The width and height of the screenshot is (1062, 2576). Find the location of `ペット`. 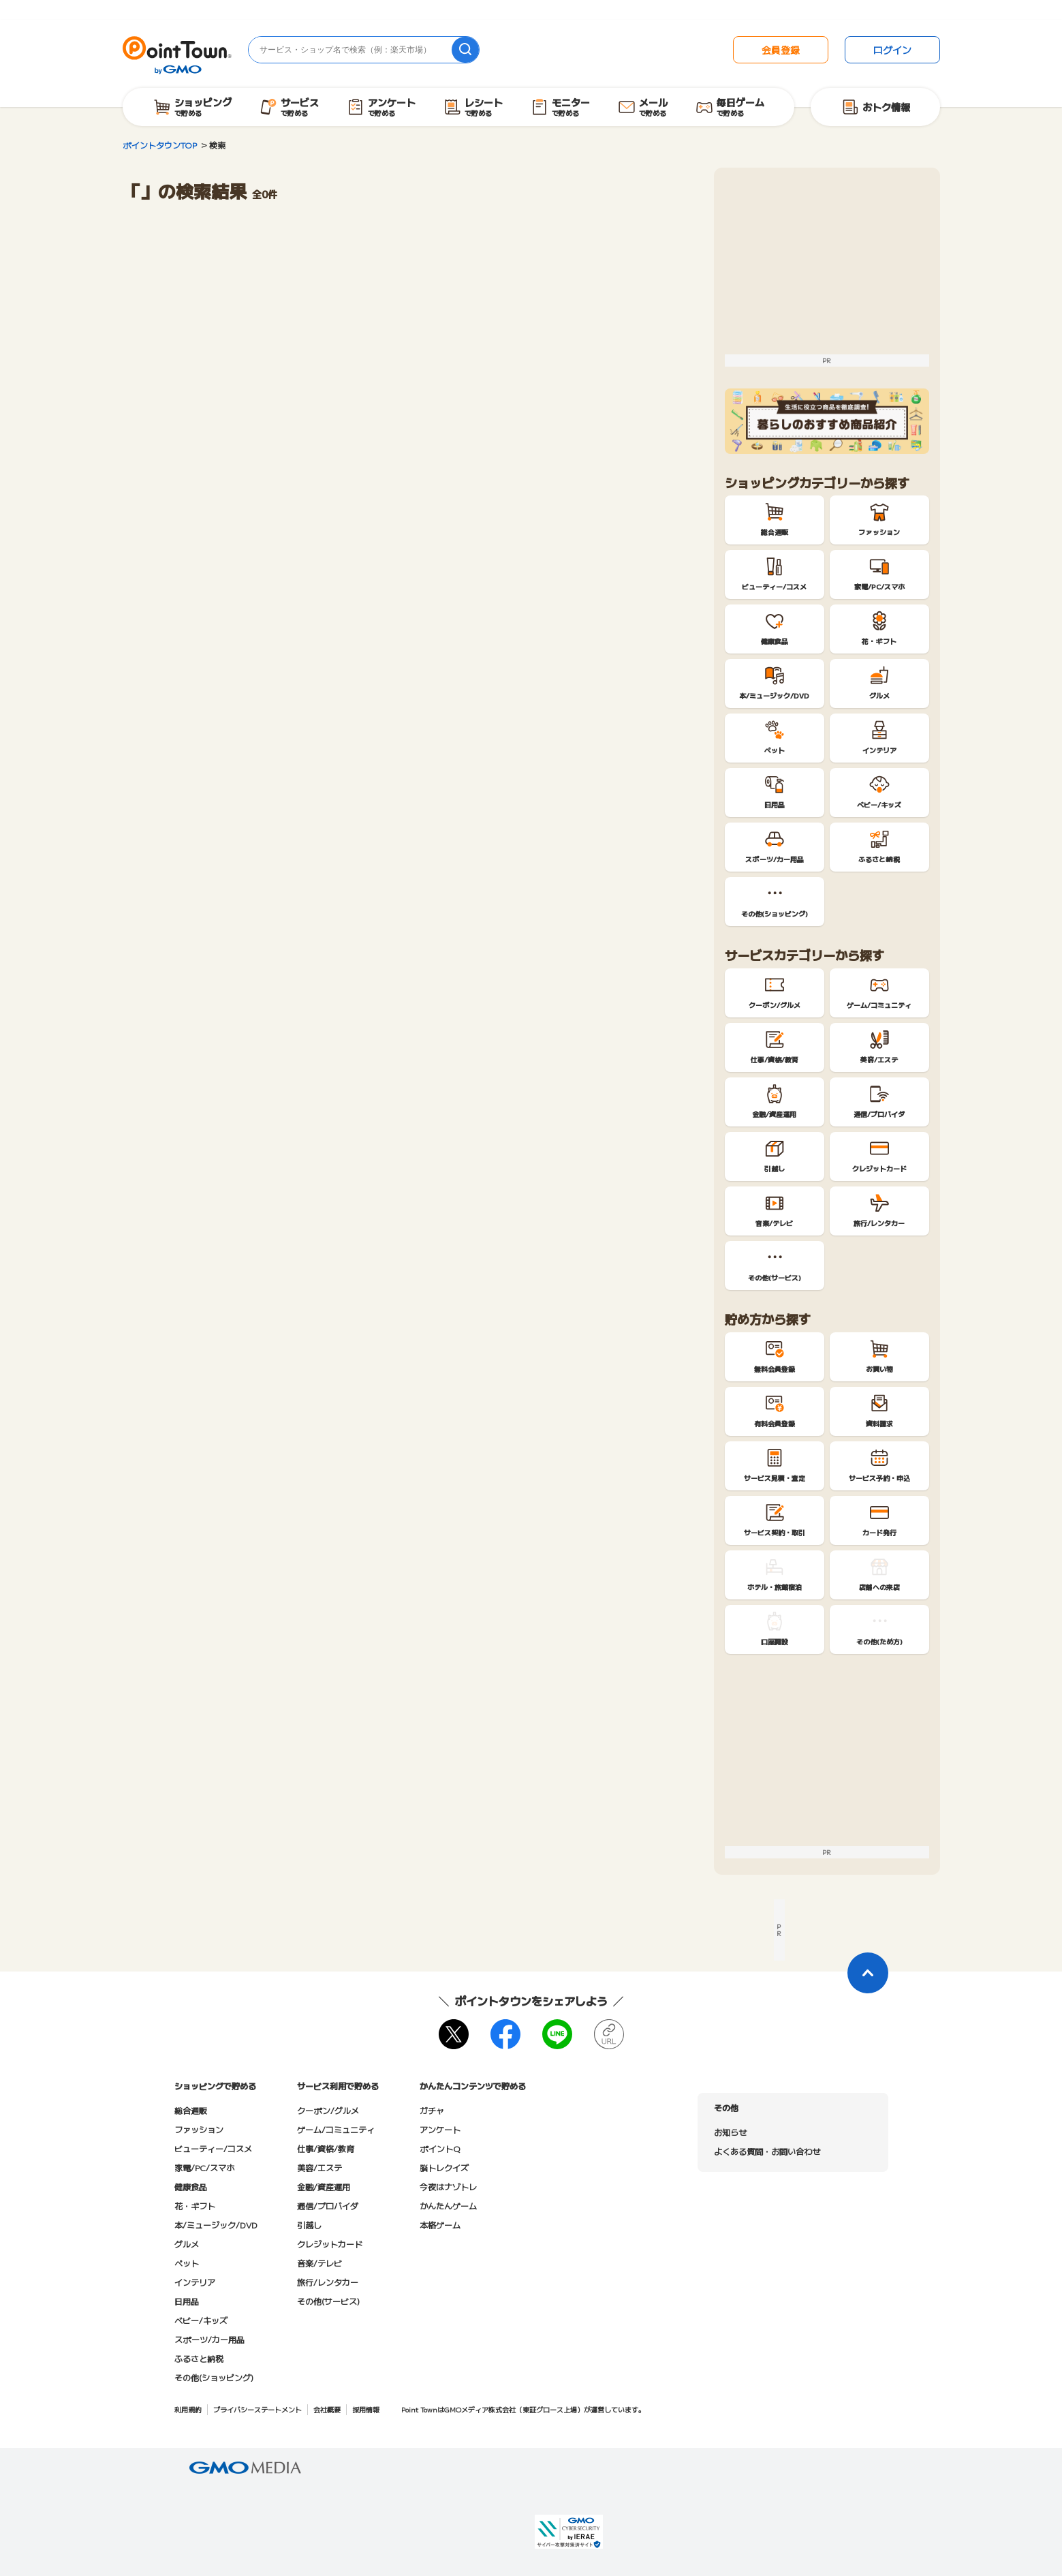

ペット is located at coordinates (186, 2263).